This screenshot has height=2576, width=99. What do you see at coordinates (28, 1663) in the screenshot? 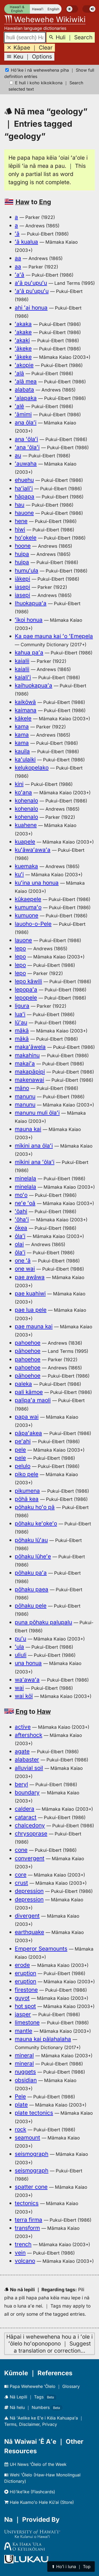
I see `una honua` at bounding box center [28, 1663].